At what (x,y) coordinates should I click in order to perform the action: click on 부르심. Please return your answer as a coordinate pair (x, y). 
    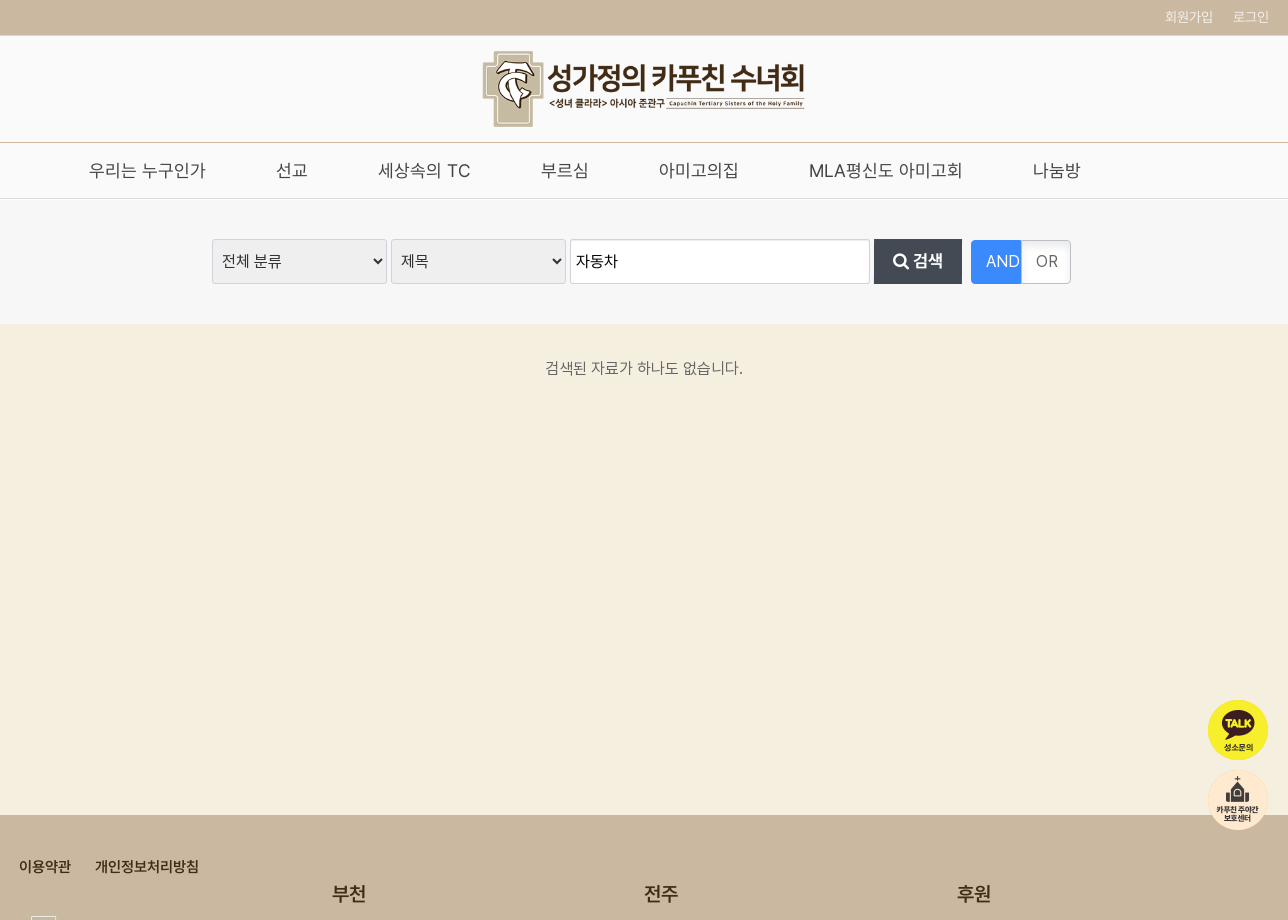
    Looking at the image, I should click on (565, 170).